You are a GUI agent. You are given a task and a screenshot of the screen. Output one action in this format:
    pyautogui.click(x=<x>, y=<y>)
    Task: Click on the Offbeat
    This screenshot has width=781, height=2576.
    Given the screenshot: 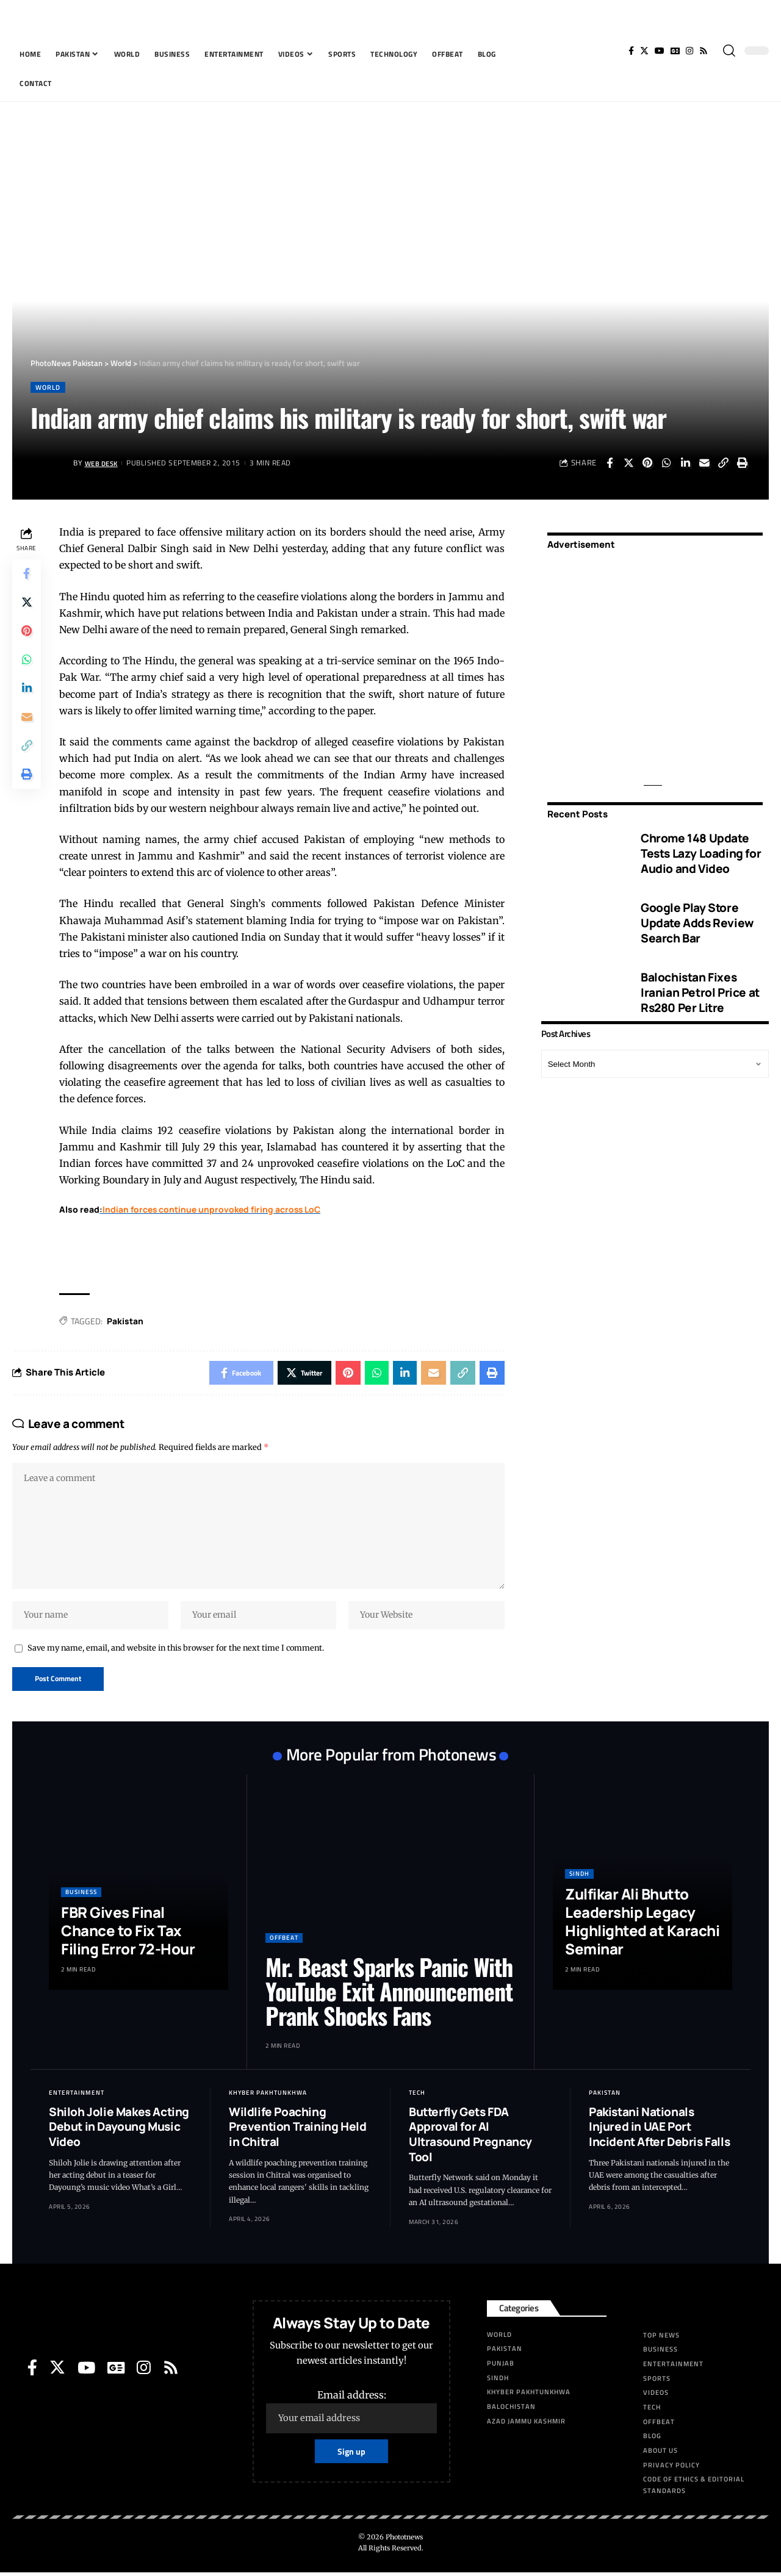 What is the action you would take?
    pyautogui.click(x=284, y=1941)
    